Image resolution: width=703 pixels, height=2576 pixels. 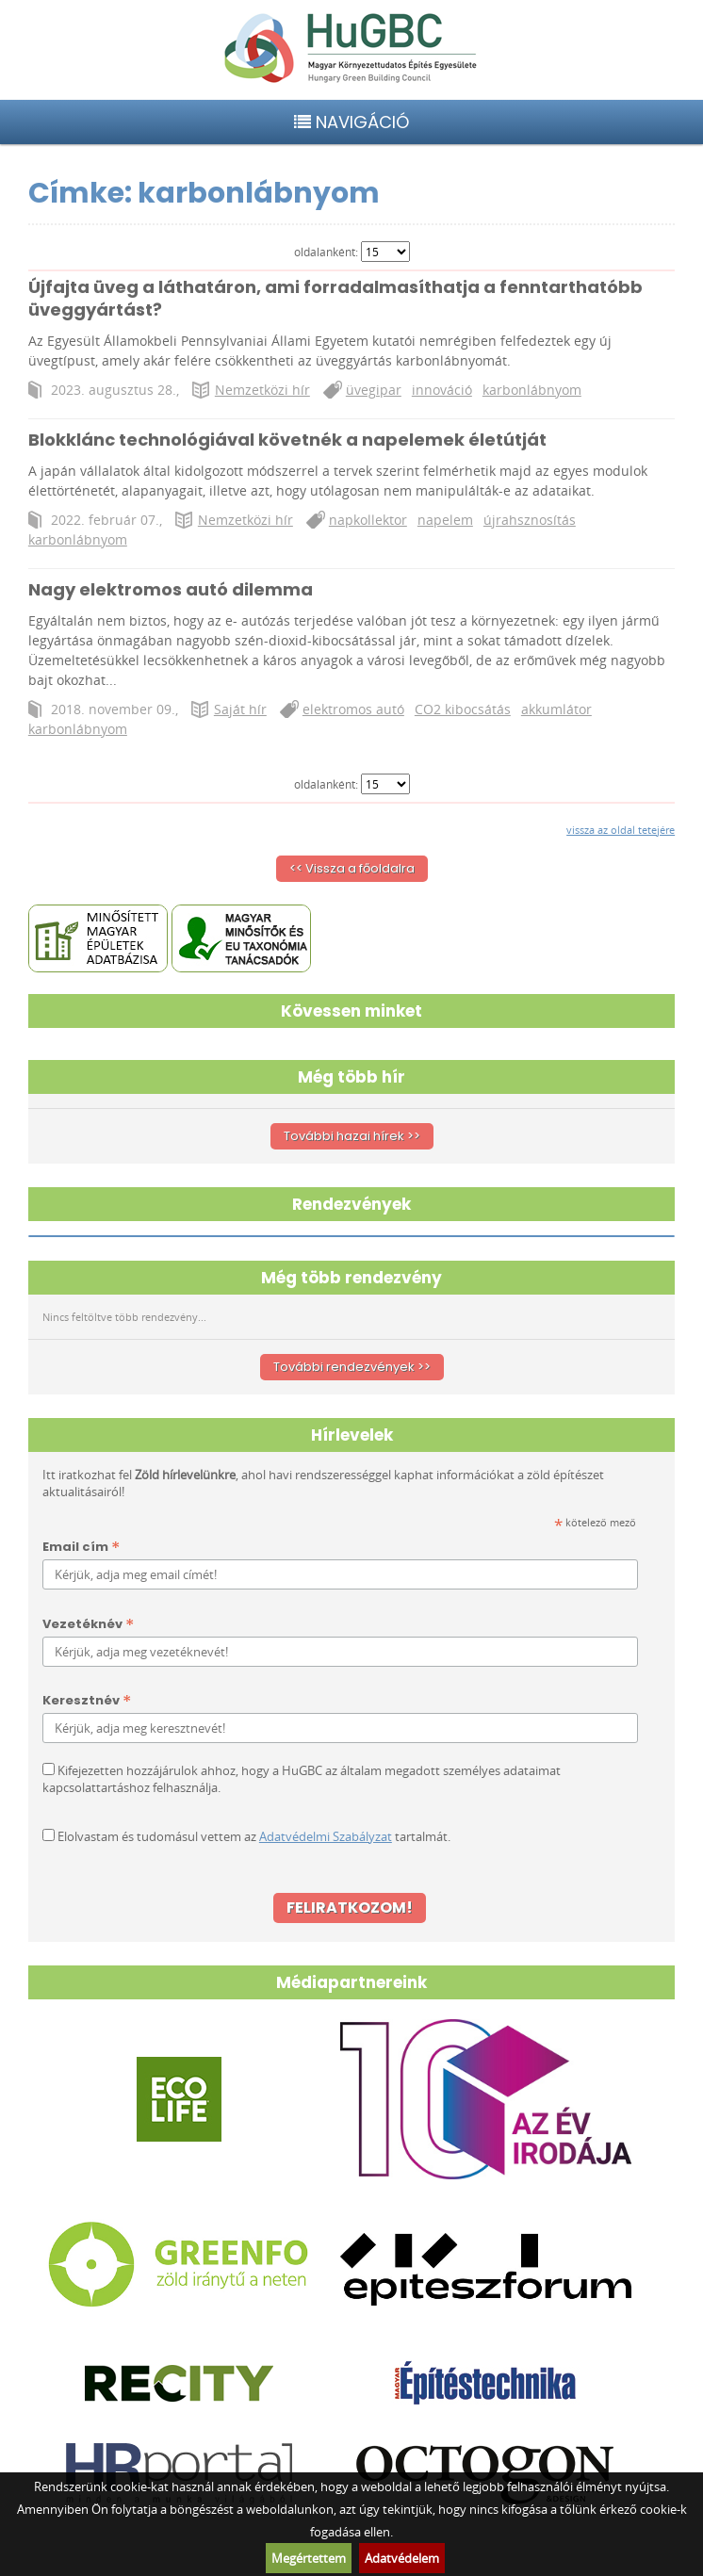 I want to click on Megértettem, so click(x=308, y=2558).